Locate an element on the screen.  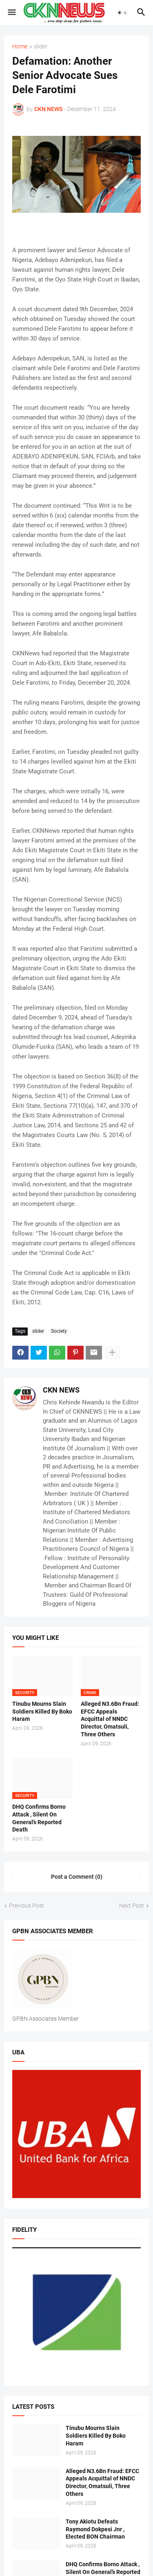
Society is located at coordinates (59, 1331).